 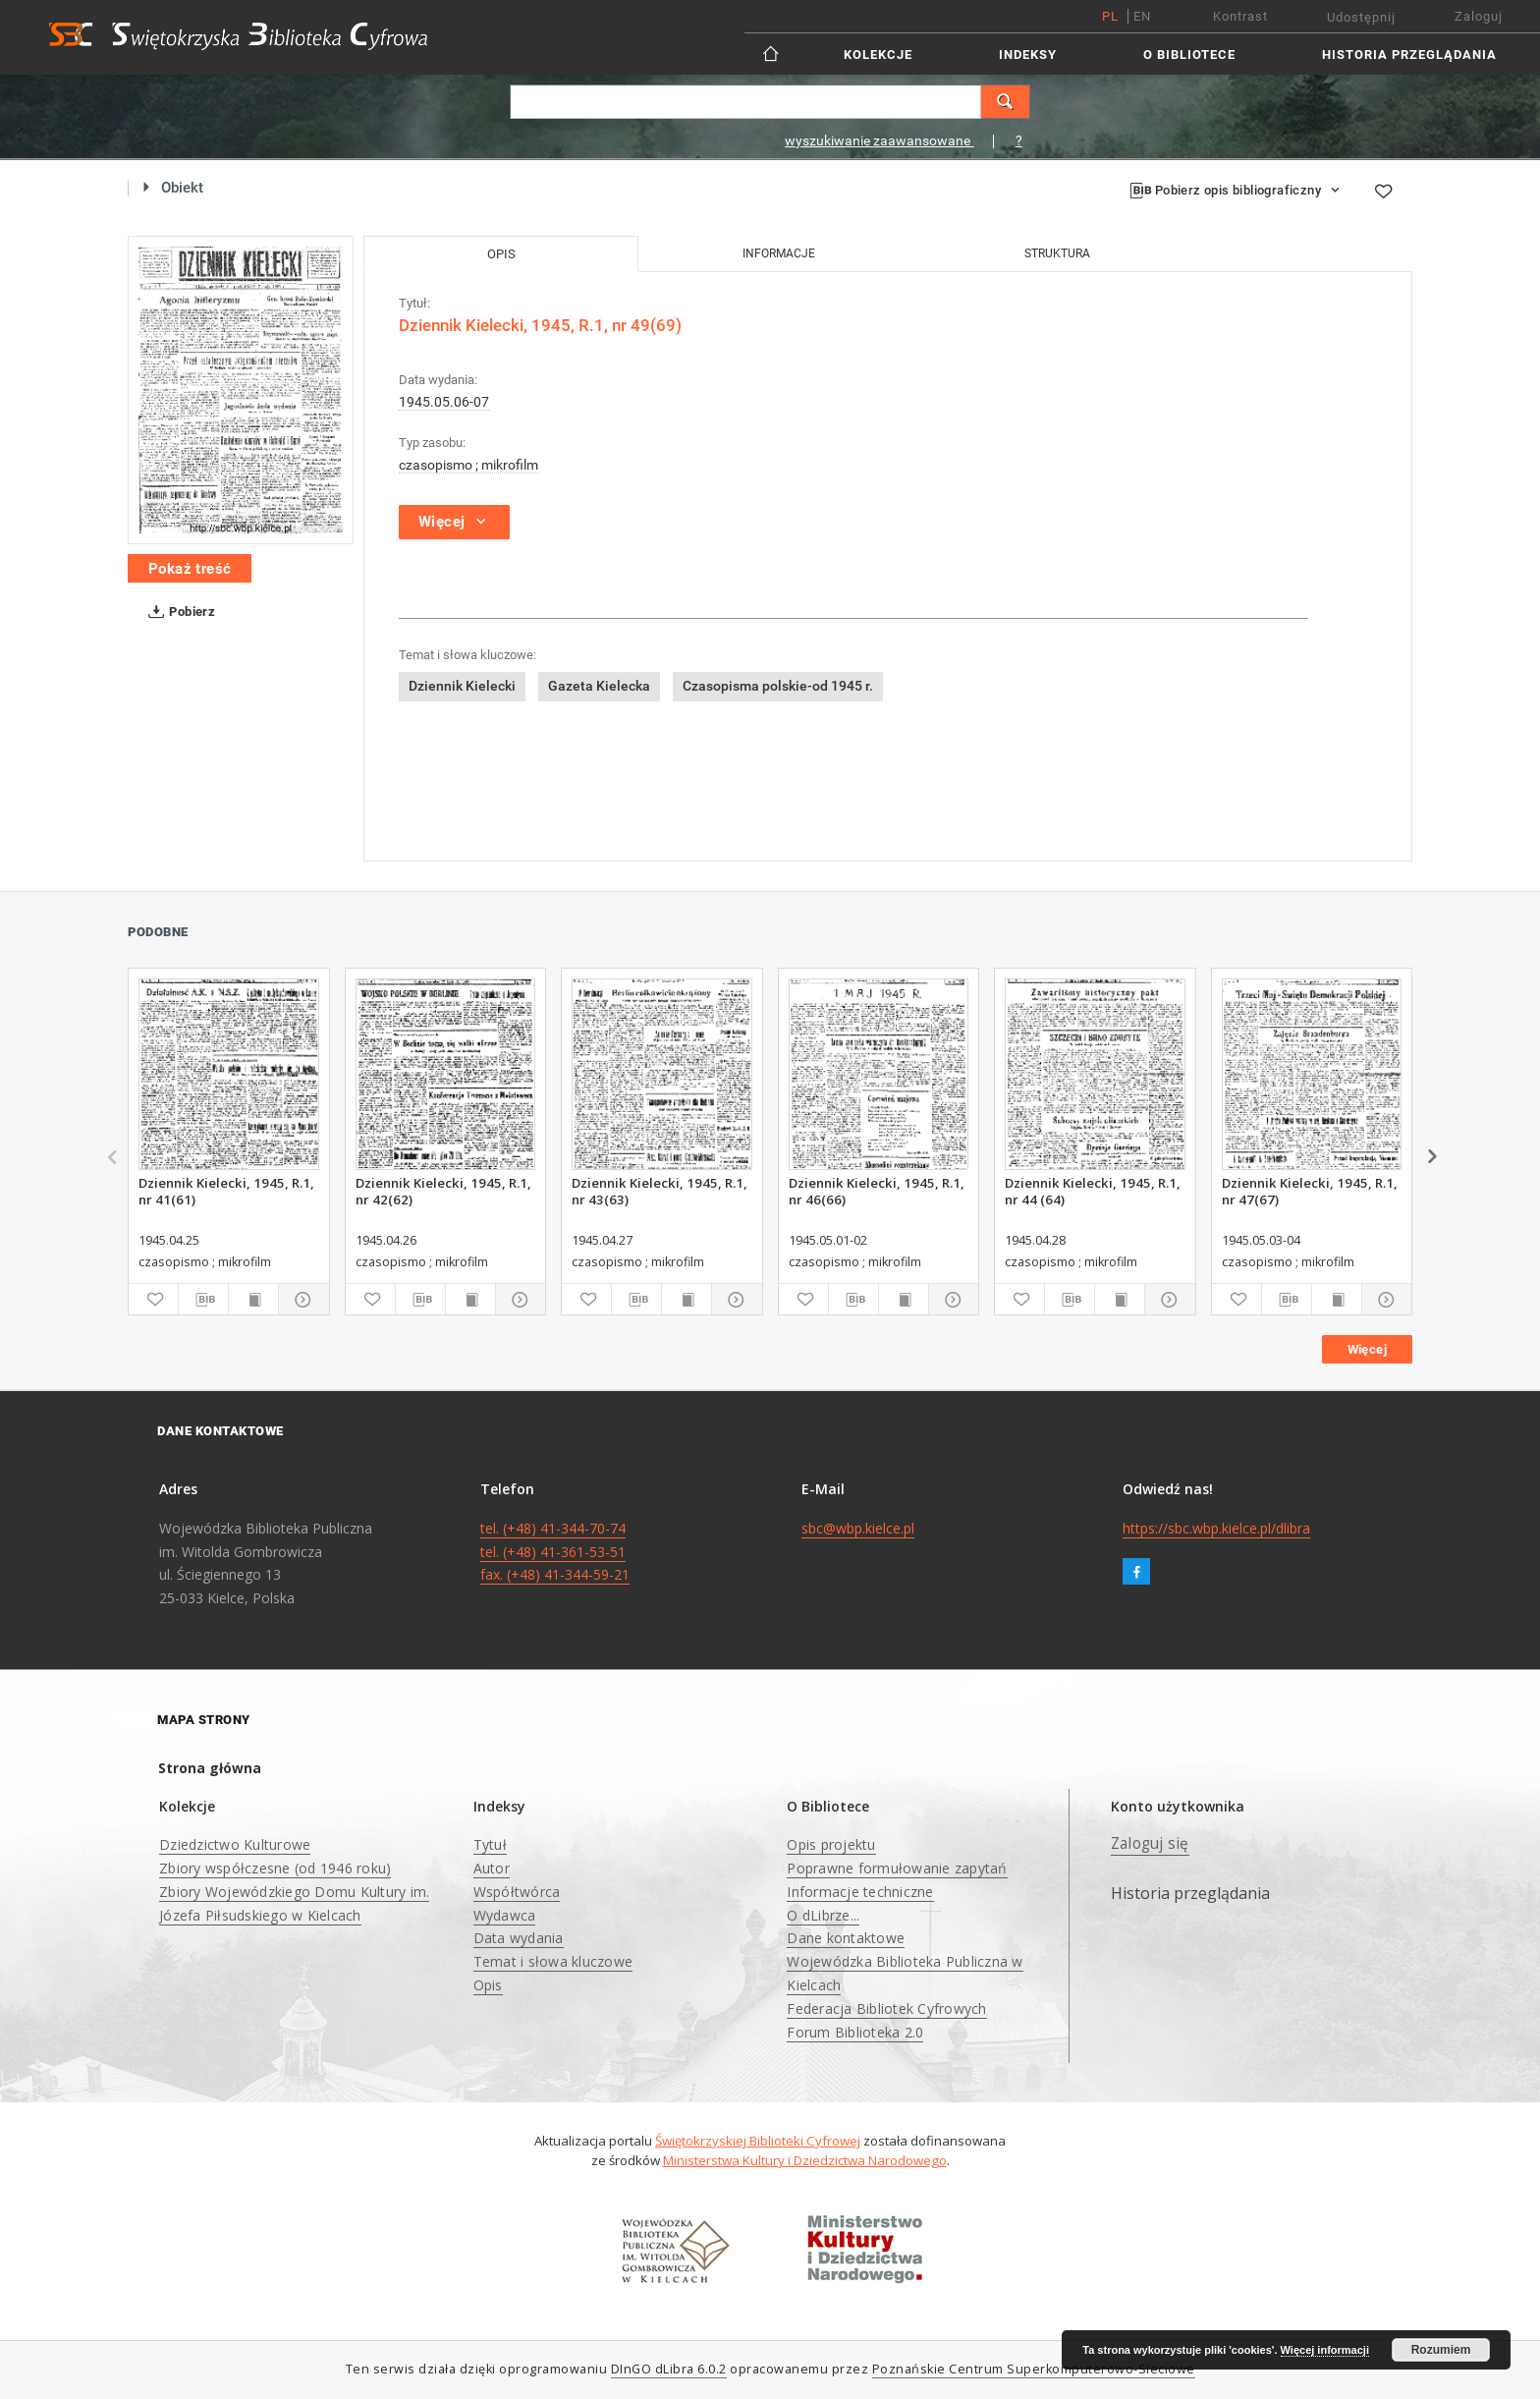 I want to click on Struktura [tab], so click(x=1057, y=253).